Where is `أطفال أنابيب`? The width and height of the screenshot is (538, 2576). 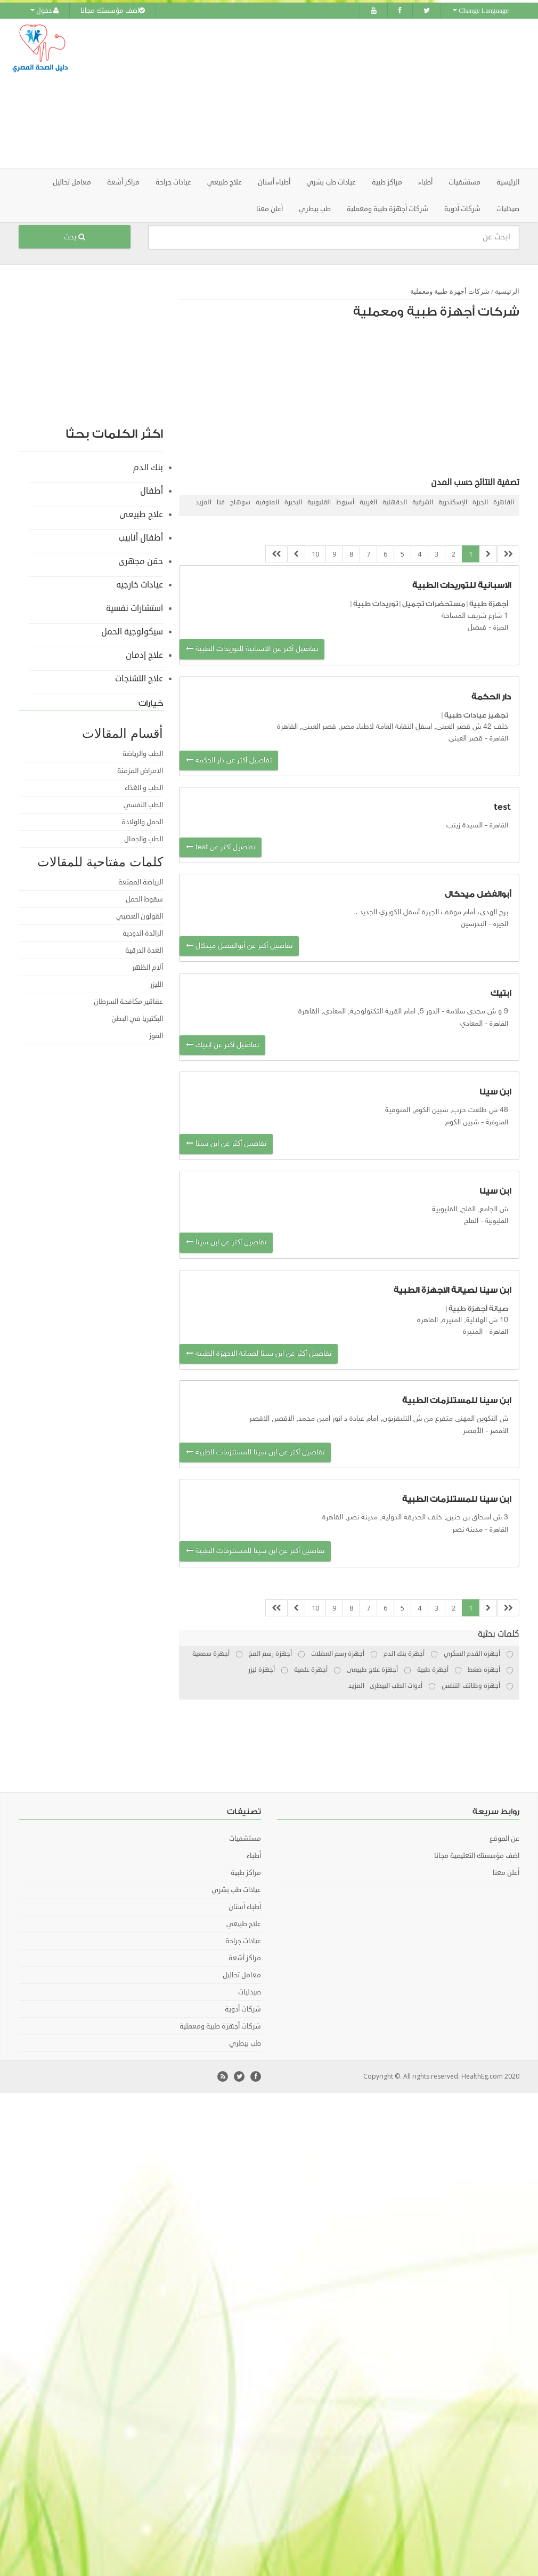
أطفال أنابيب is located at coordinates (140, 537).